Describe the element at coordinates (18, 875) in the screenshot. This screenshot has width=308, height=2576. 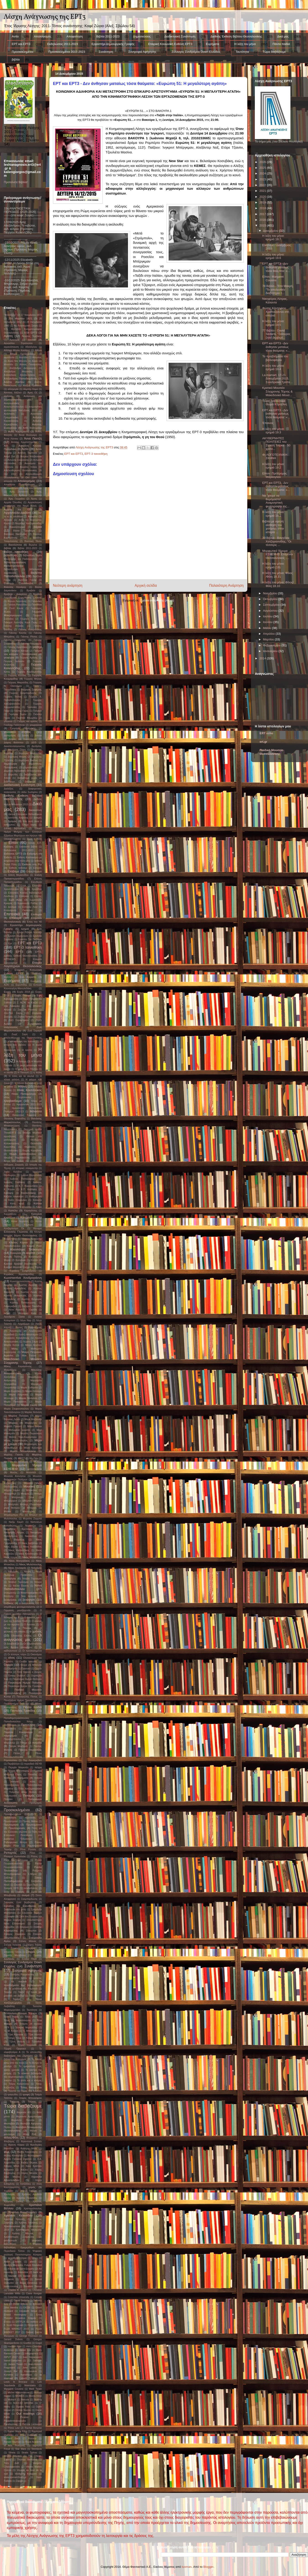
I see `Ελένη Μερκενίδου` at that location.